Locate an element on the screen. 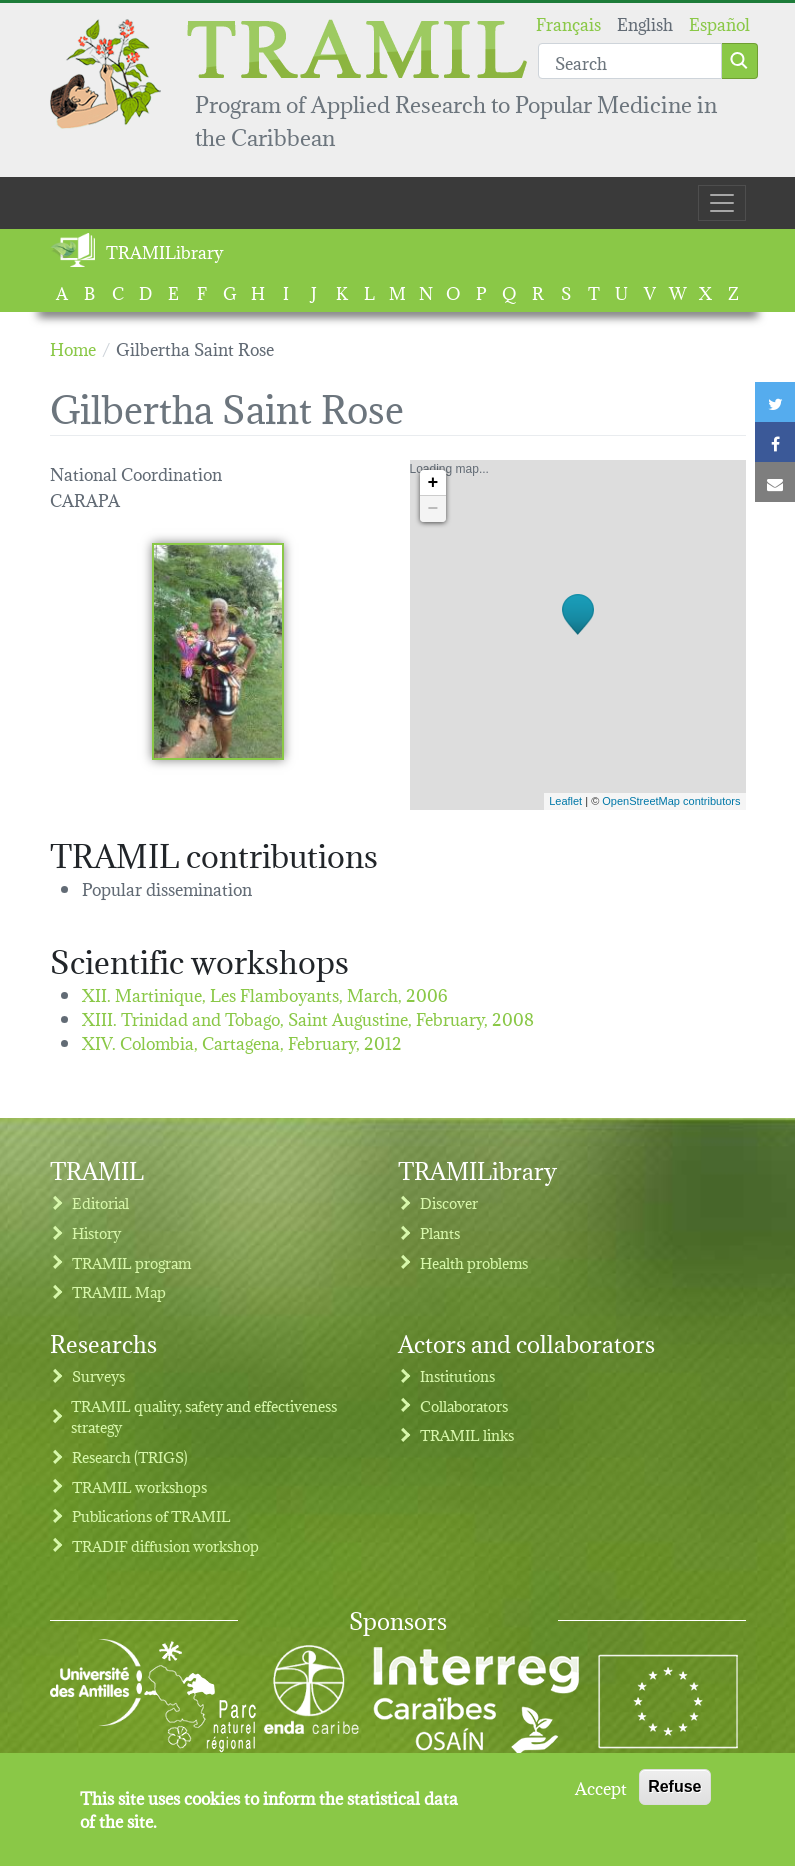 The image size is (795, 1866). Discover is located at coordinates (449, 1202).